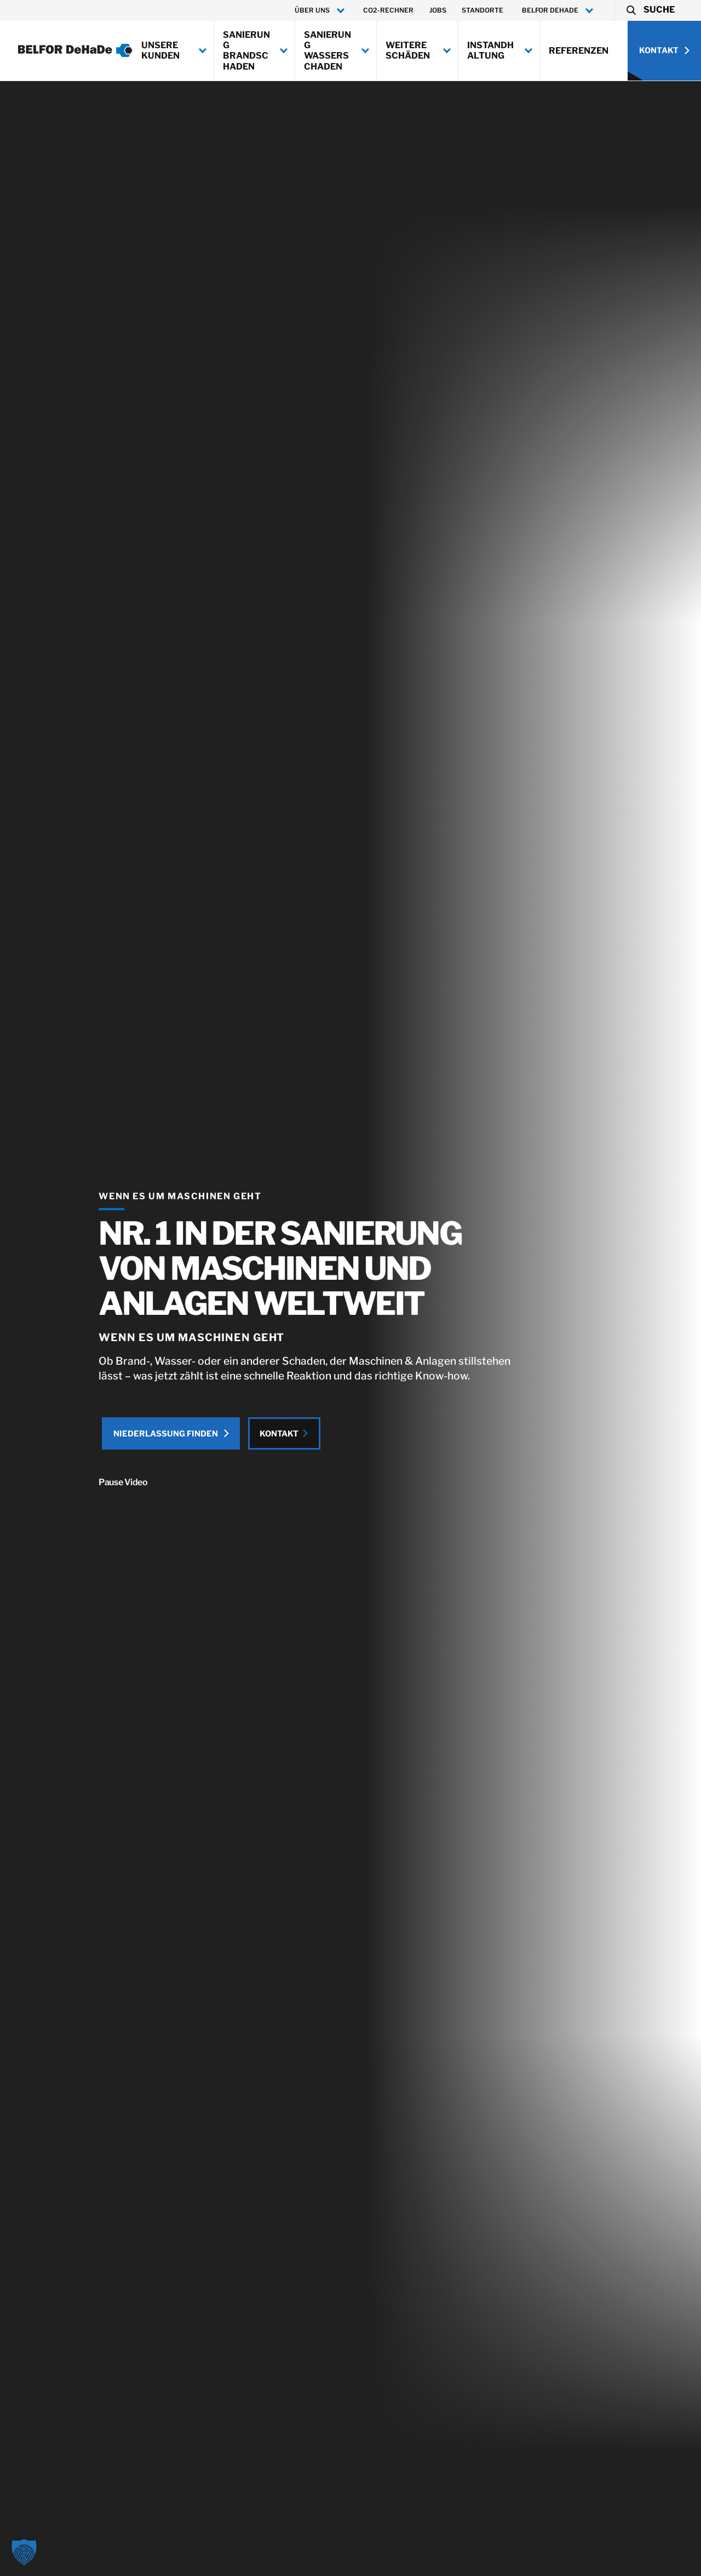 This screenshot has width=701, height=2576. I want to click on CO2-Rechner, so click(388, 10).